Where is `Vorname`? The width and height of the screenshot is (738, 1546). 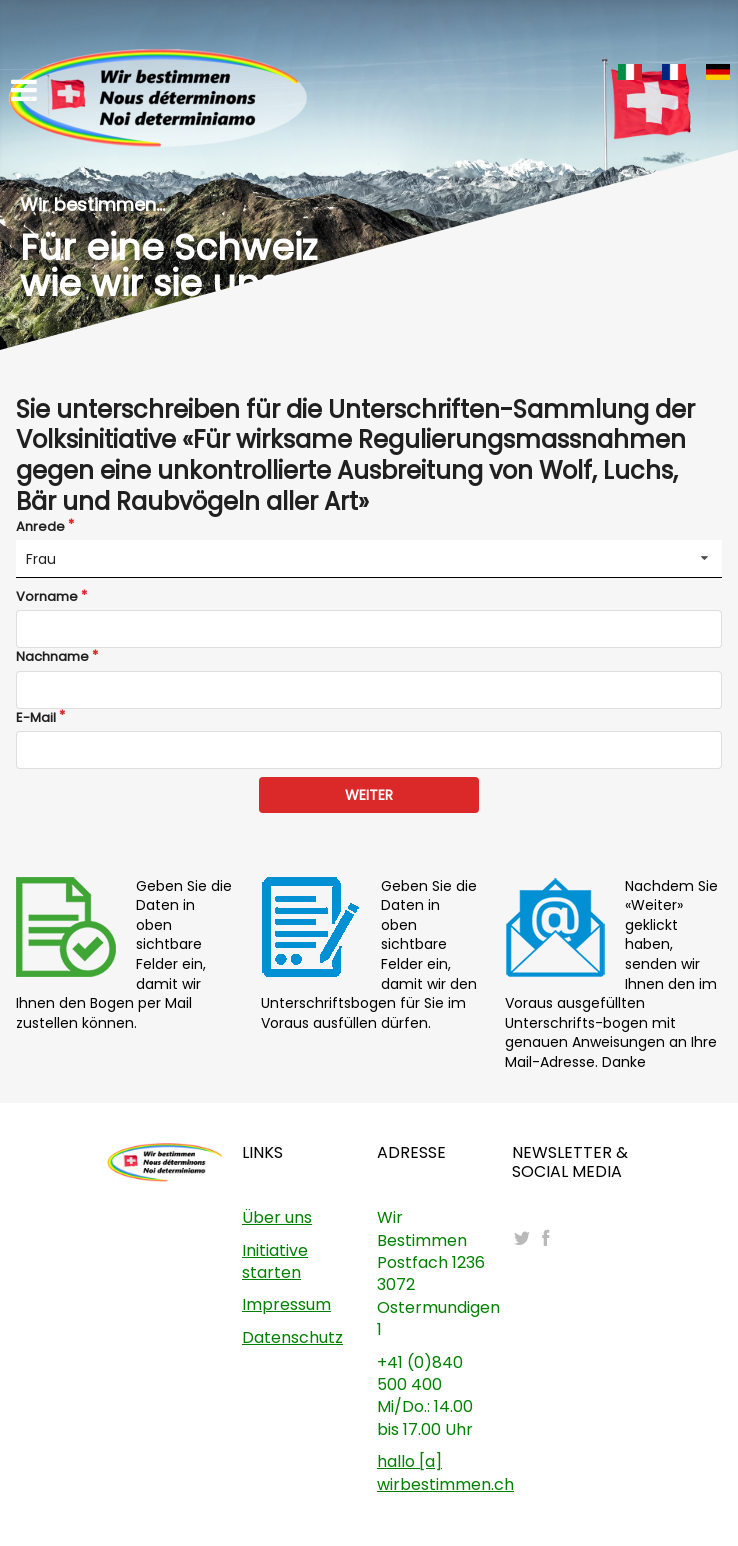
Vorname is located at coordinates (47, 597).